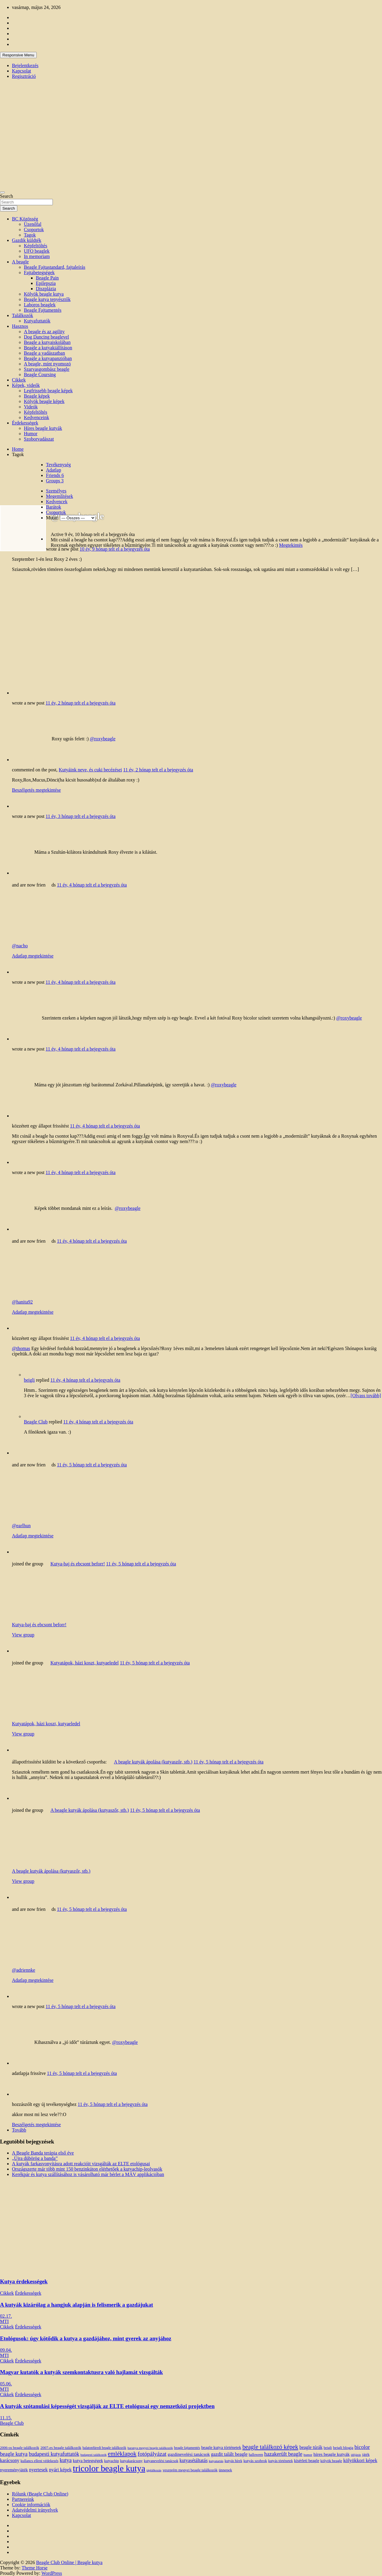  I want to click on humor [humor (10 elem)], so click(308, 2454).